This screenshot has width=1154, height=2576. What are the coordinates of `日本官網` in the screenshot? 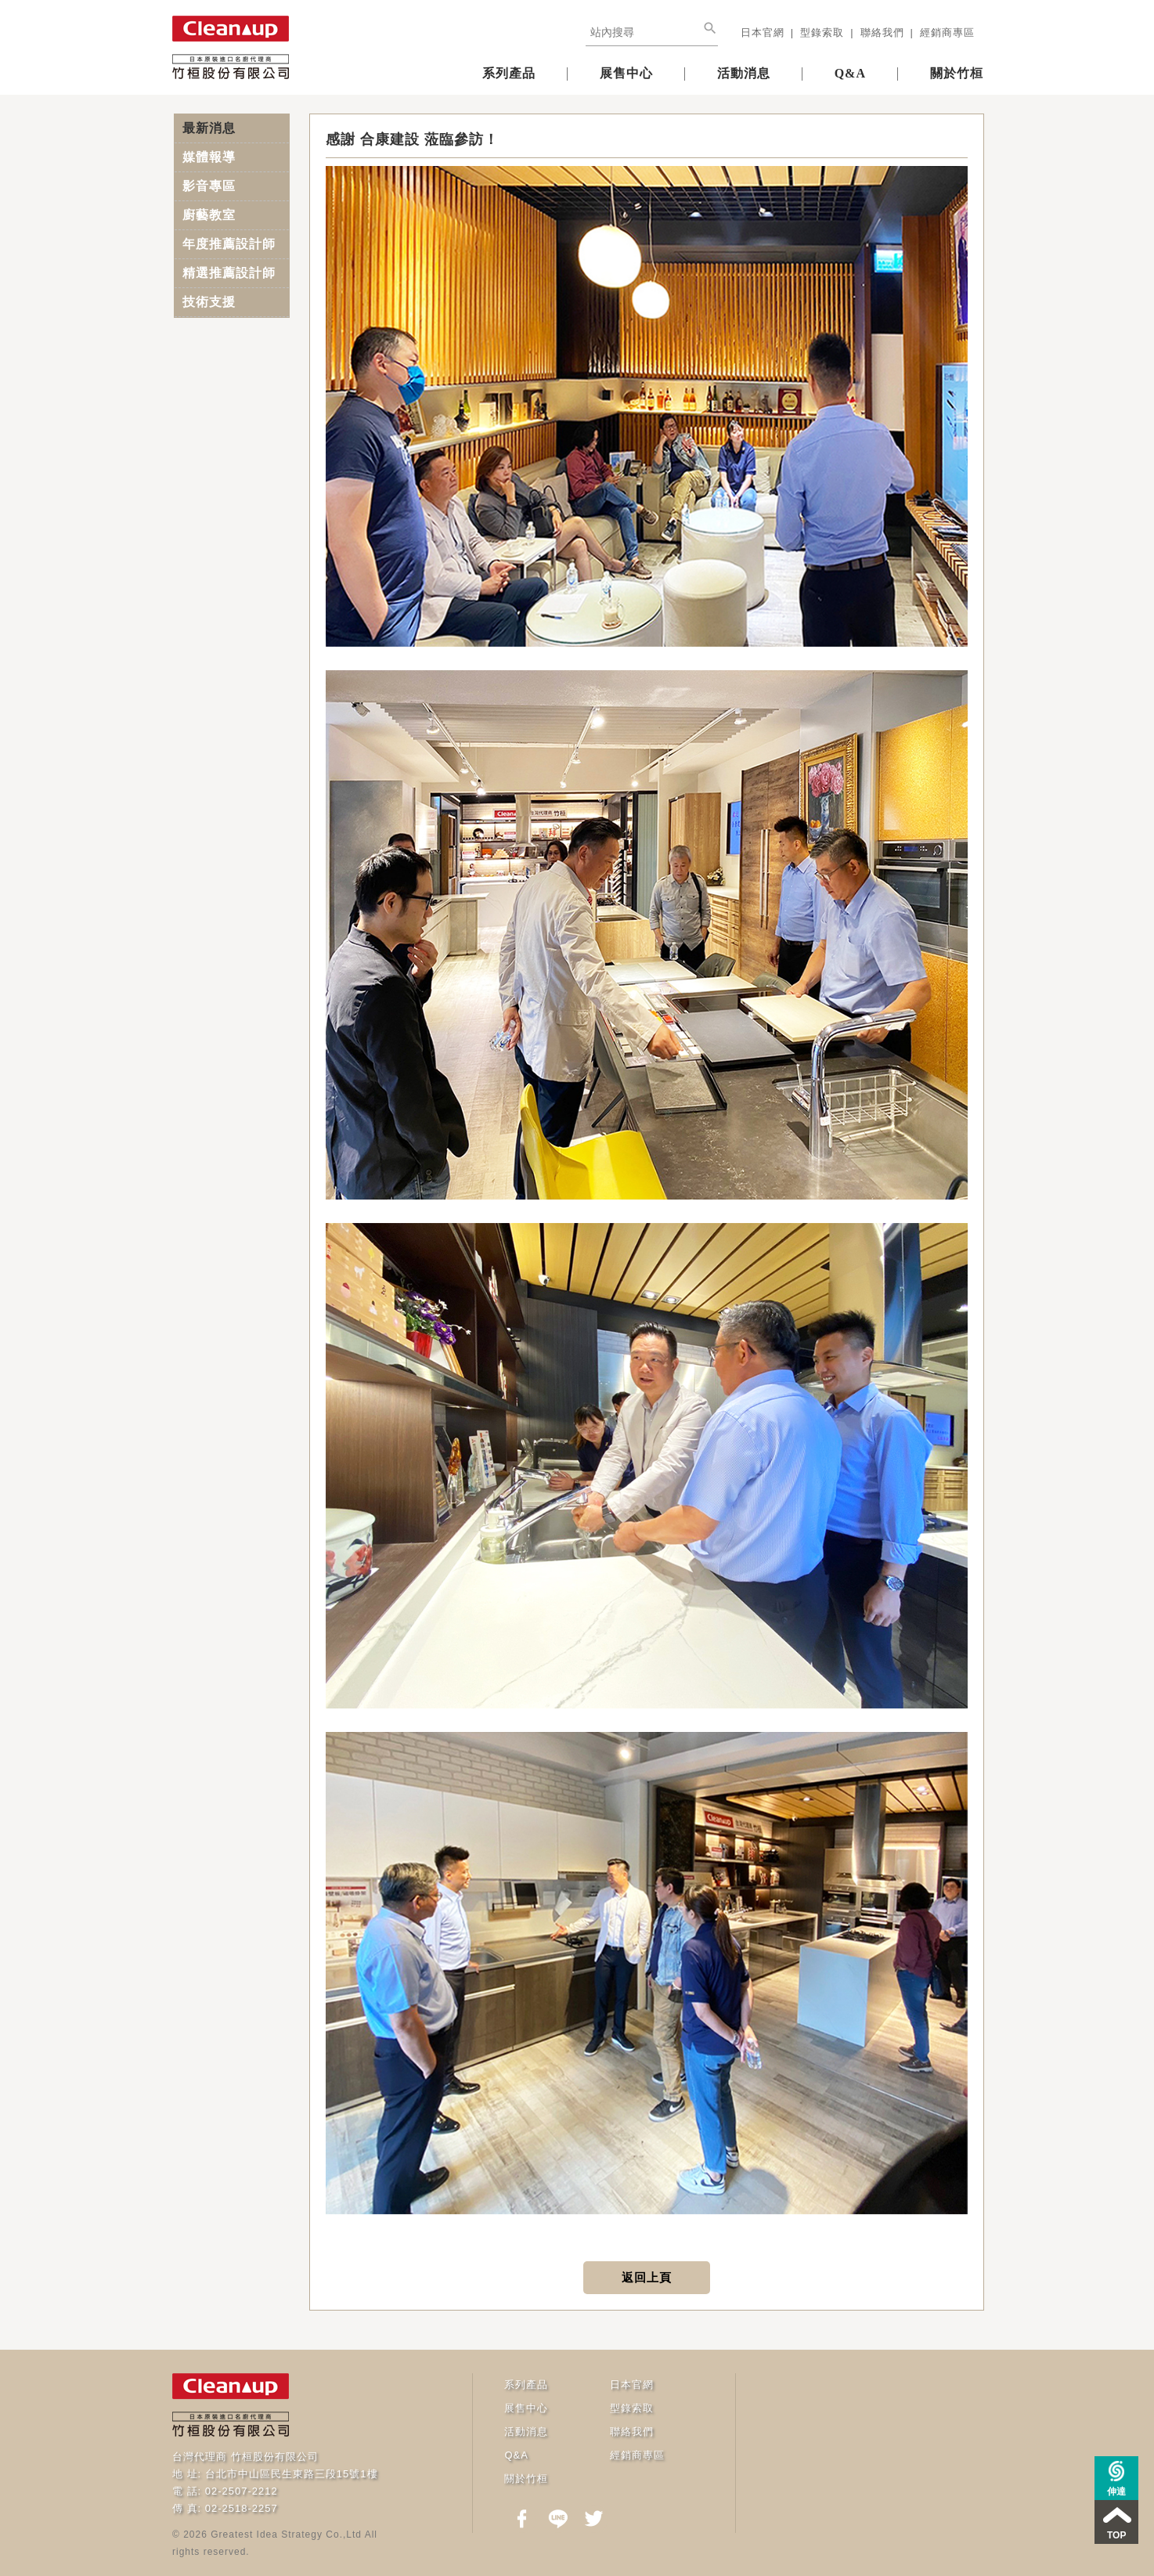 It's located at (762, 32).